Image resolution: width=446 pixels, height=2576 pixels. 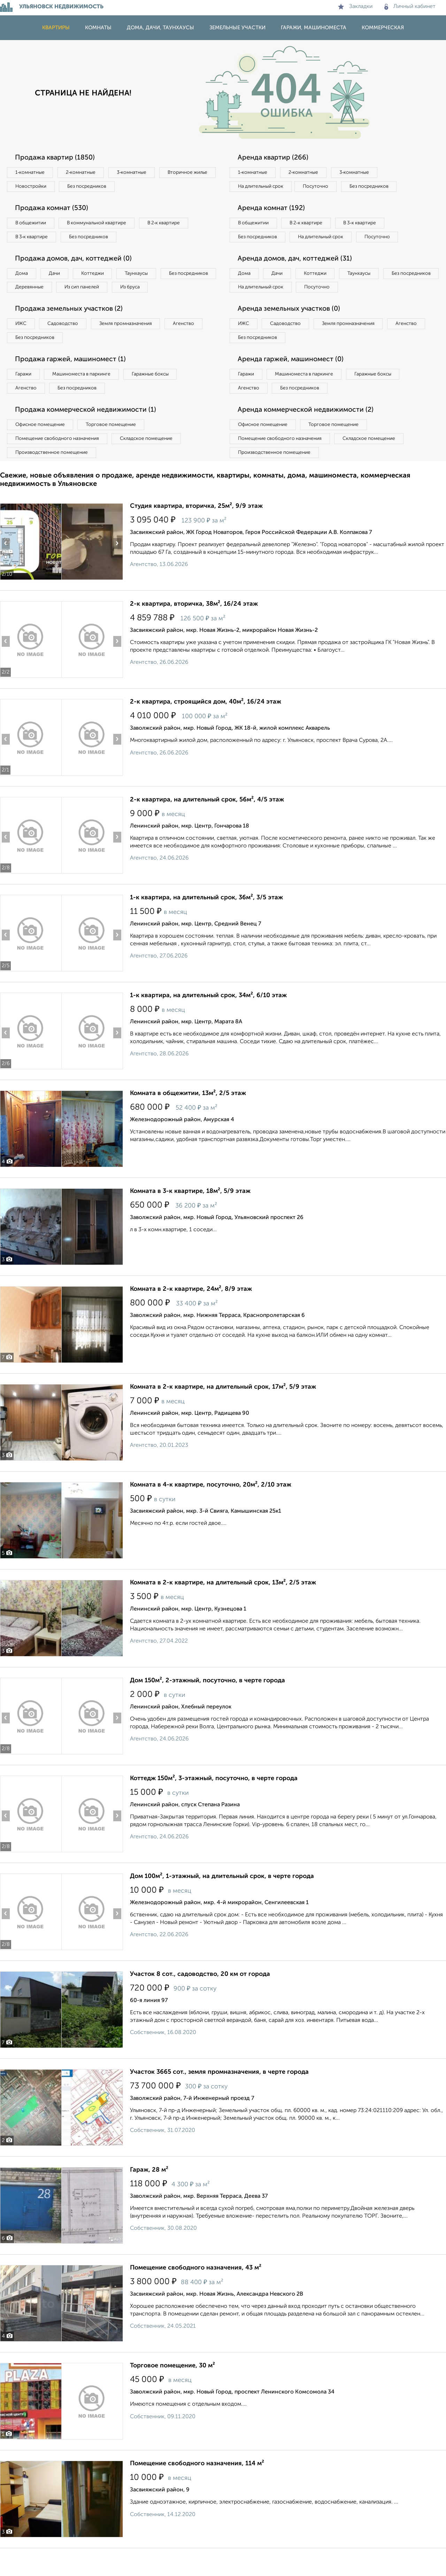 I want to click on Продажа квартир (1850), so click(x=56, y=157).